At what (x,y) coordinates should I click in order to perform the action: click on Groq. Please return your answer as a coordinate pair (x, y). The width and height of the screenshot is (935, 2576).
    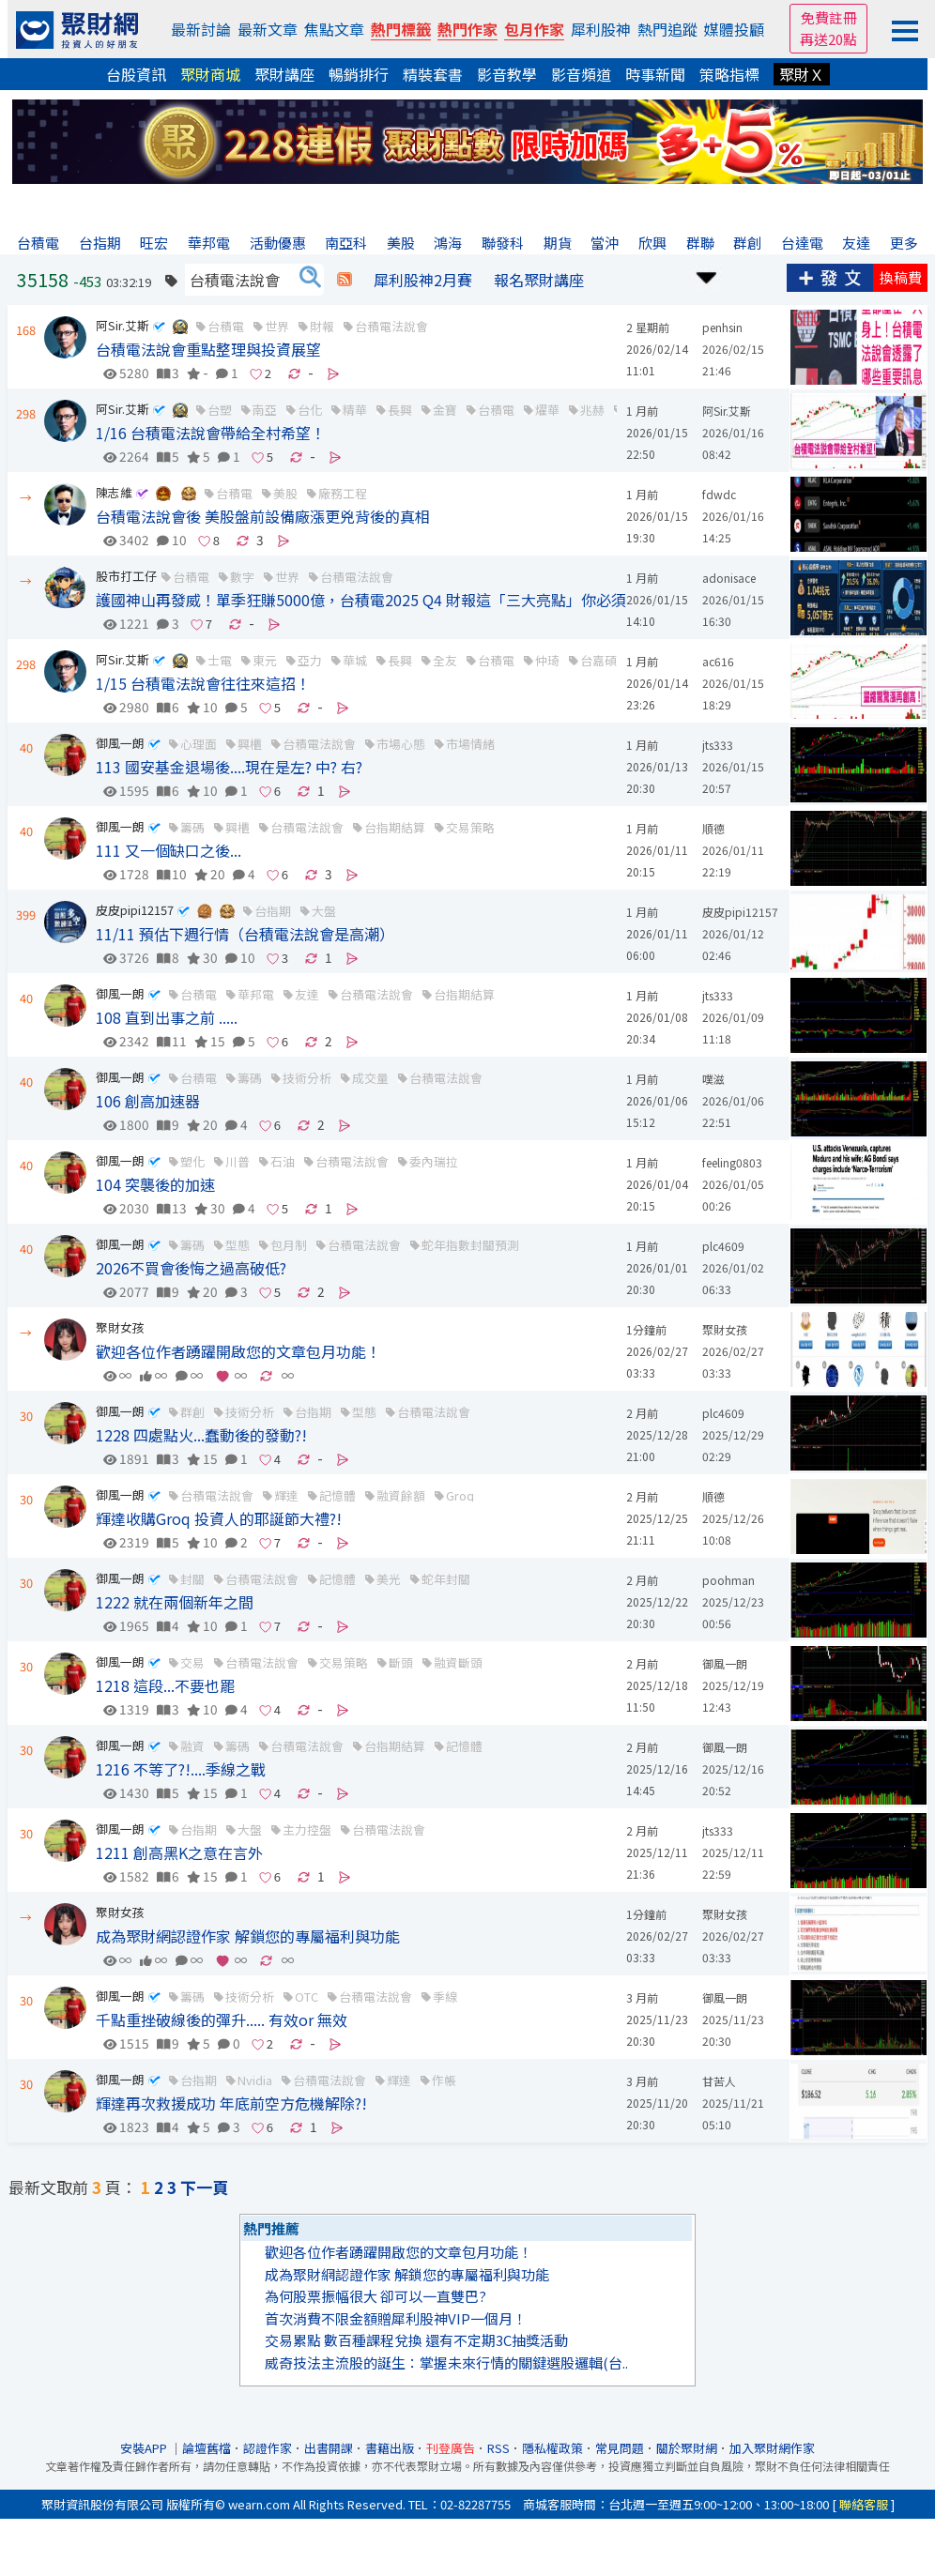
    Looking at the image, I should click on (460, 1495).